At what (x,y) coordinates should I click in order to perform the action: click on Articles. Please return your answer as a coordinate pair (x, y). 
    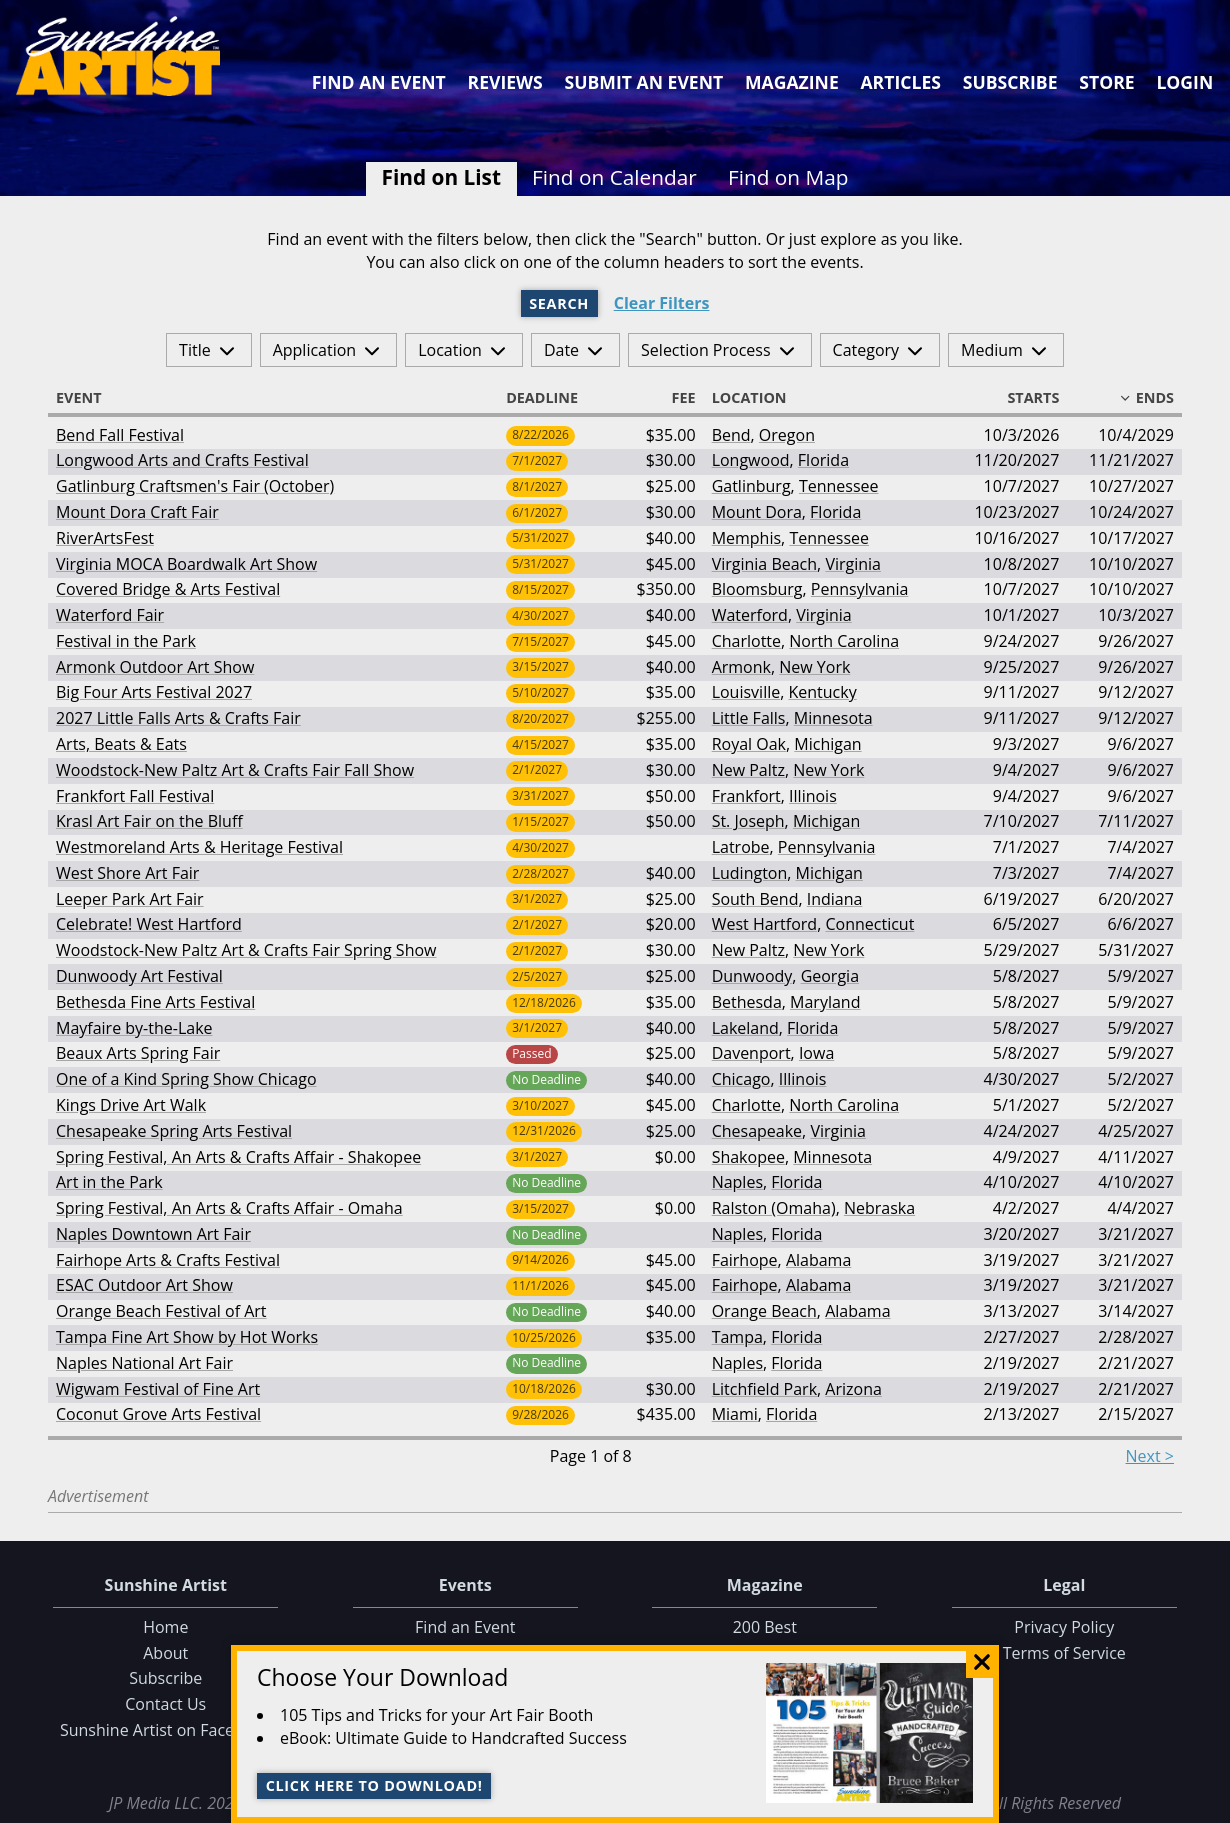
    Looking at the image, I should click on (900, 82).